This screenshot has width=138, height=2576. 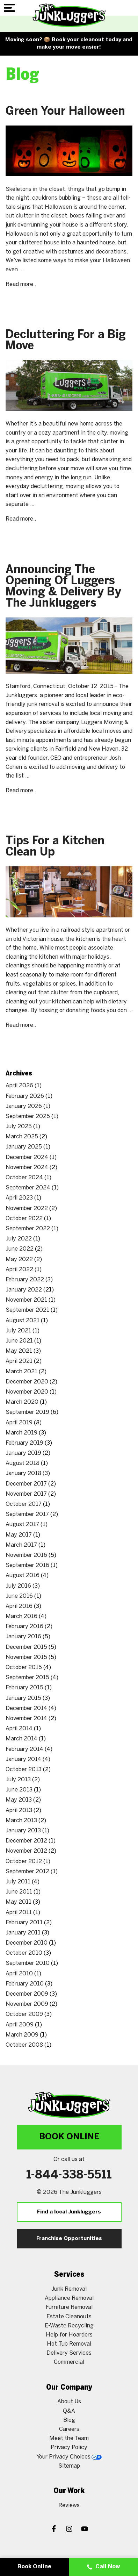 What do you see at coordinates (26, 1647) in the screenshot?
I see `December 2015` at bounding box center [26, 1647].